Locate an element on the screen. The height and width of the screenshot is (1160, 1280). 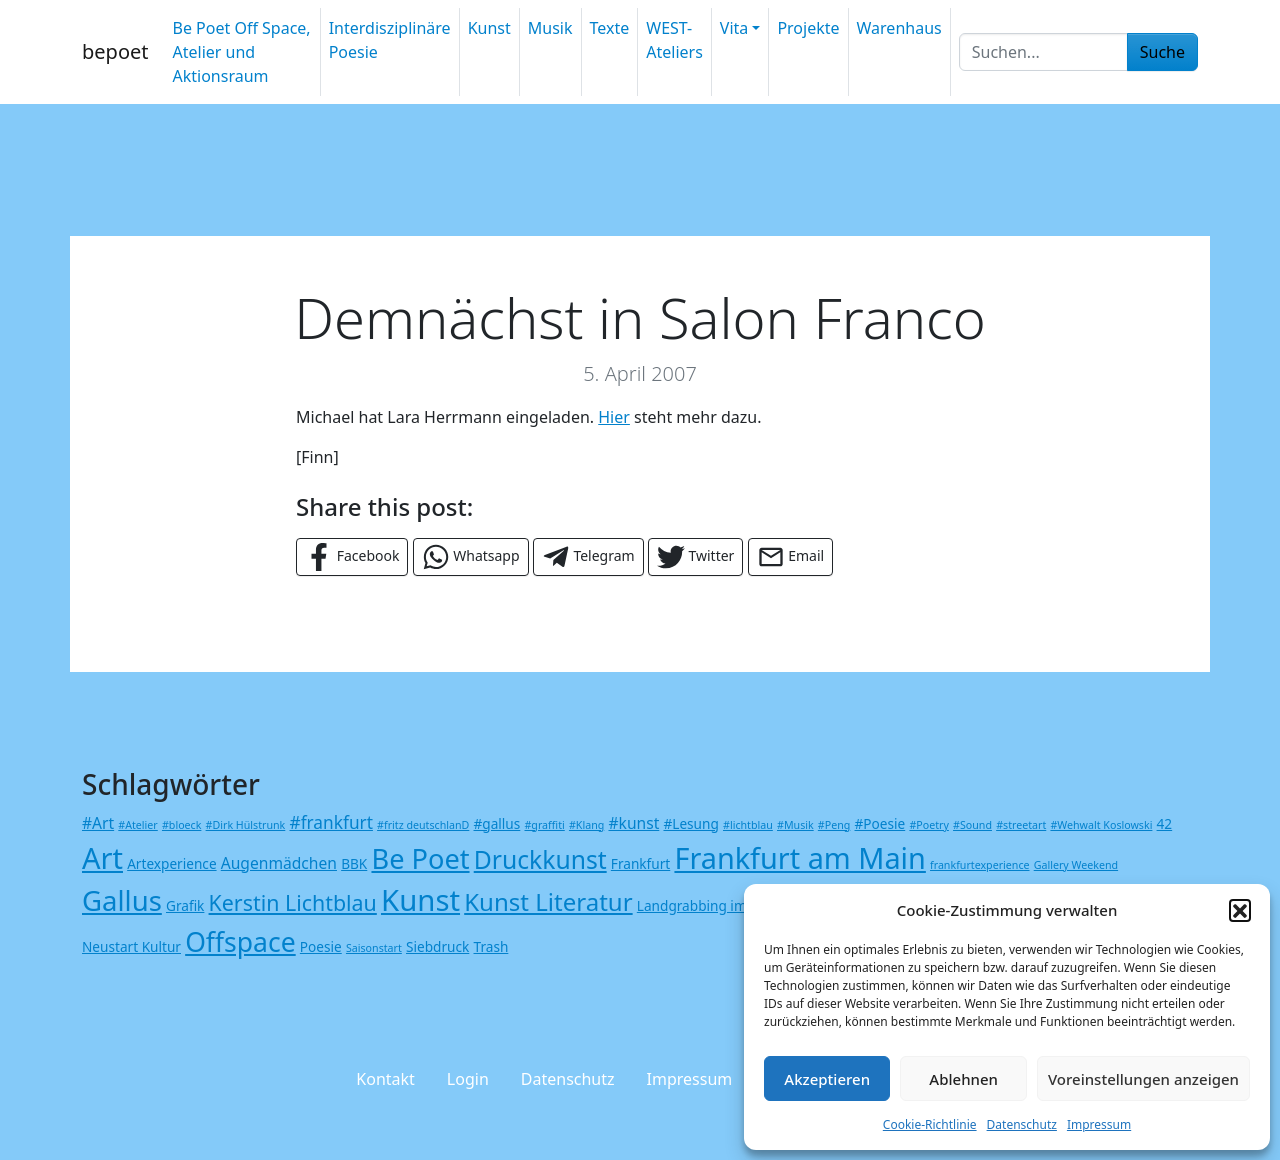
Frankfurt am Main [Frankfurt am Main (24 Einträge)] is located at coordinates (799, 857).